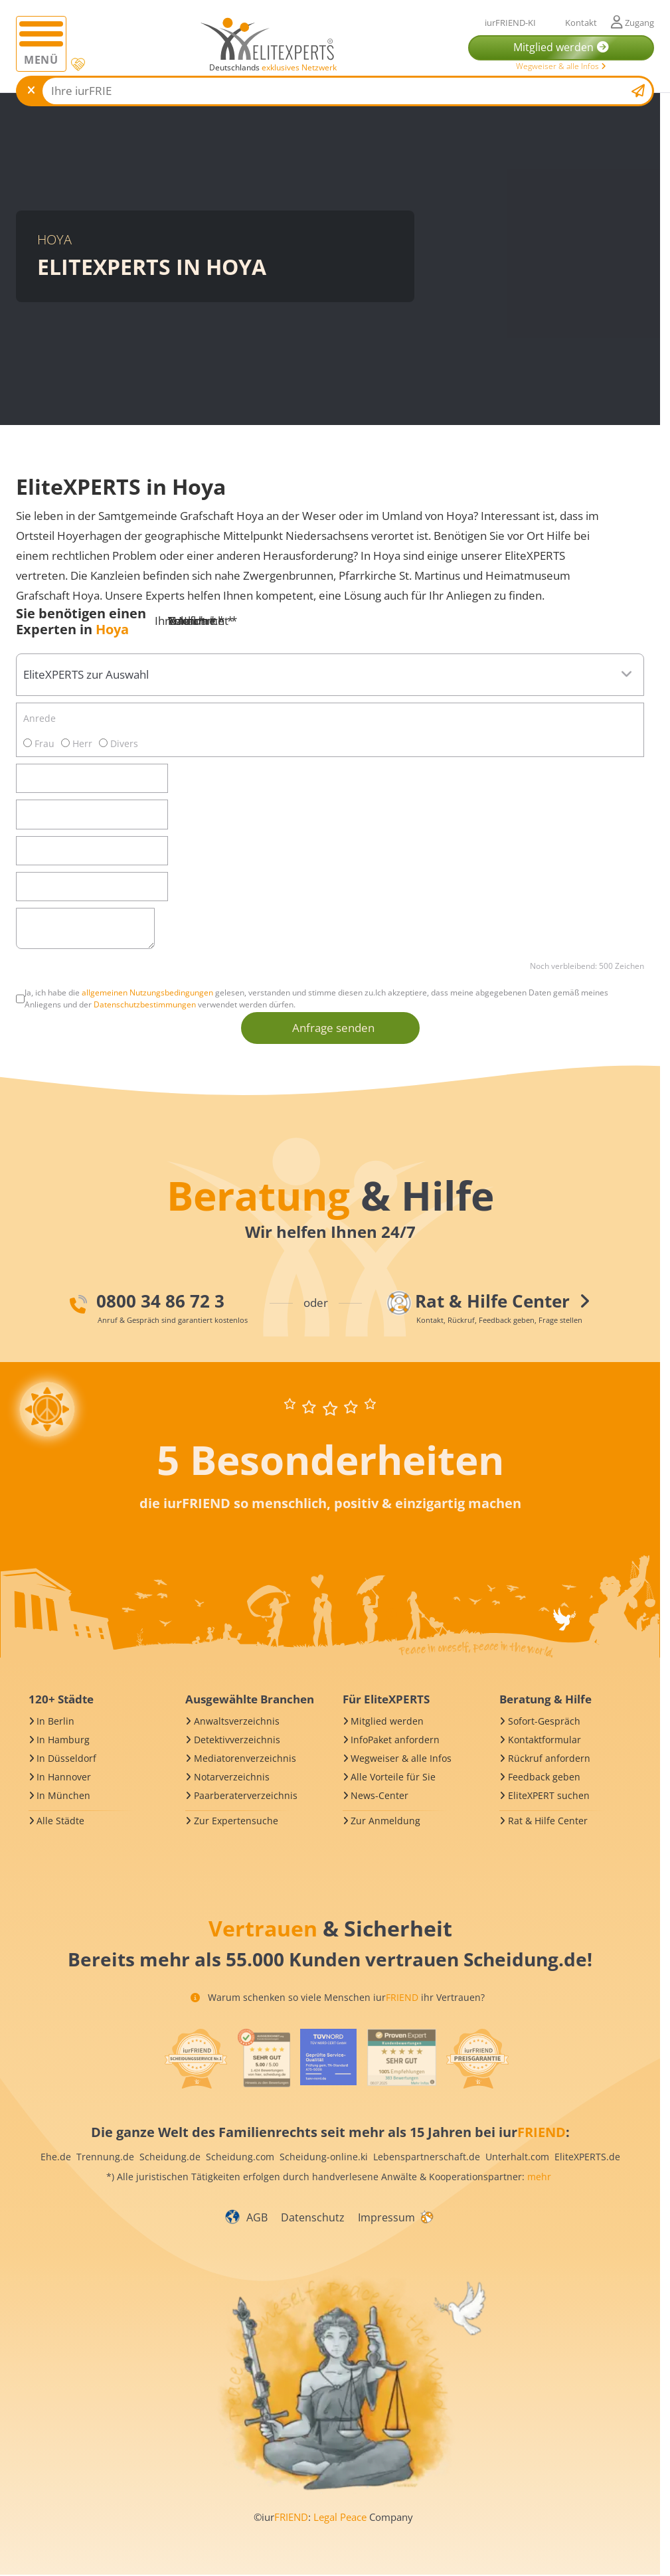 Image resolution: width=670 pixels, height=2576 pixels. Describe the element at coordinates (118, 743) in the screenshot. I see `Divers` at that location.